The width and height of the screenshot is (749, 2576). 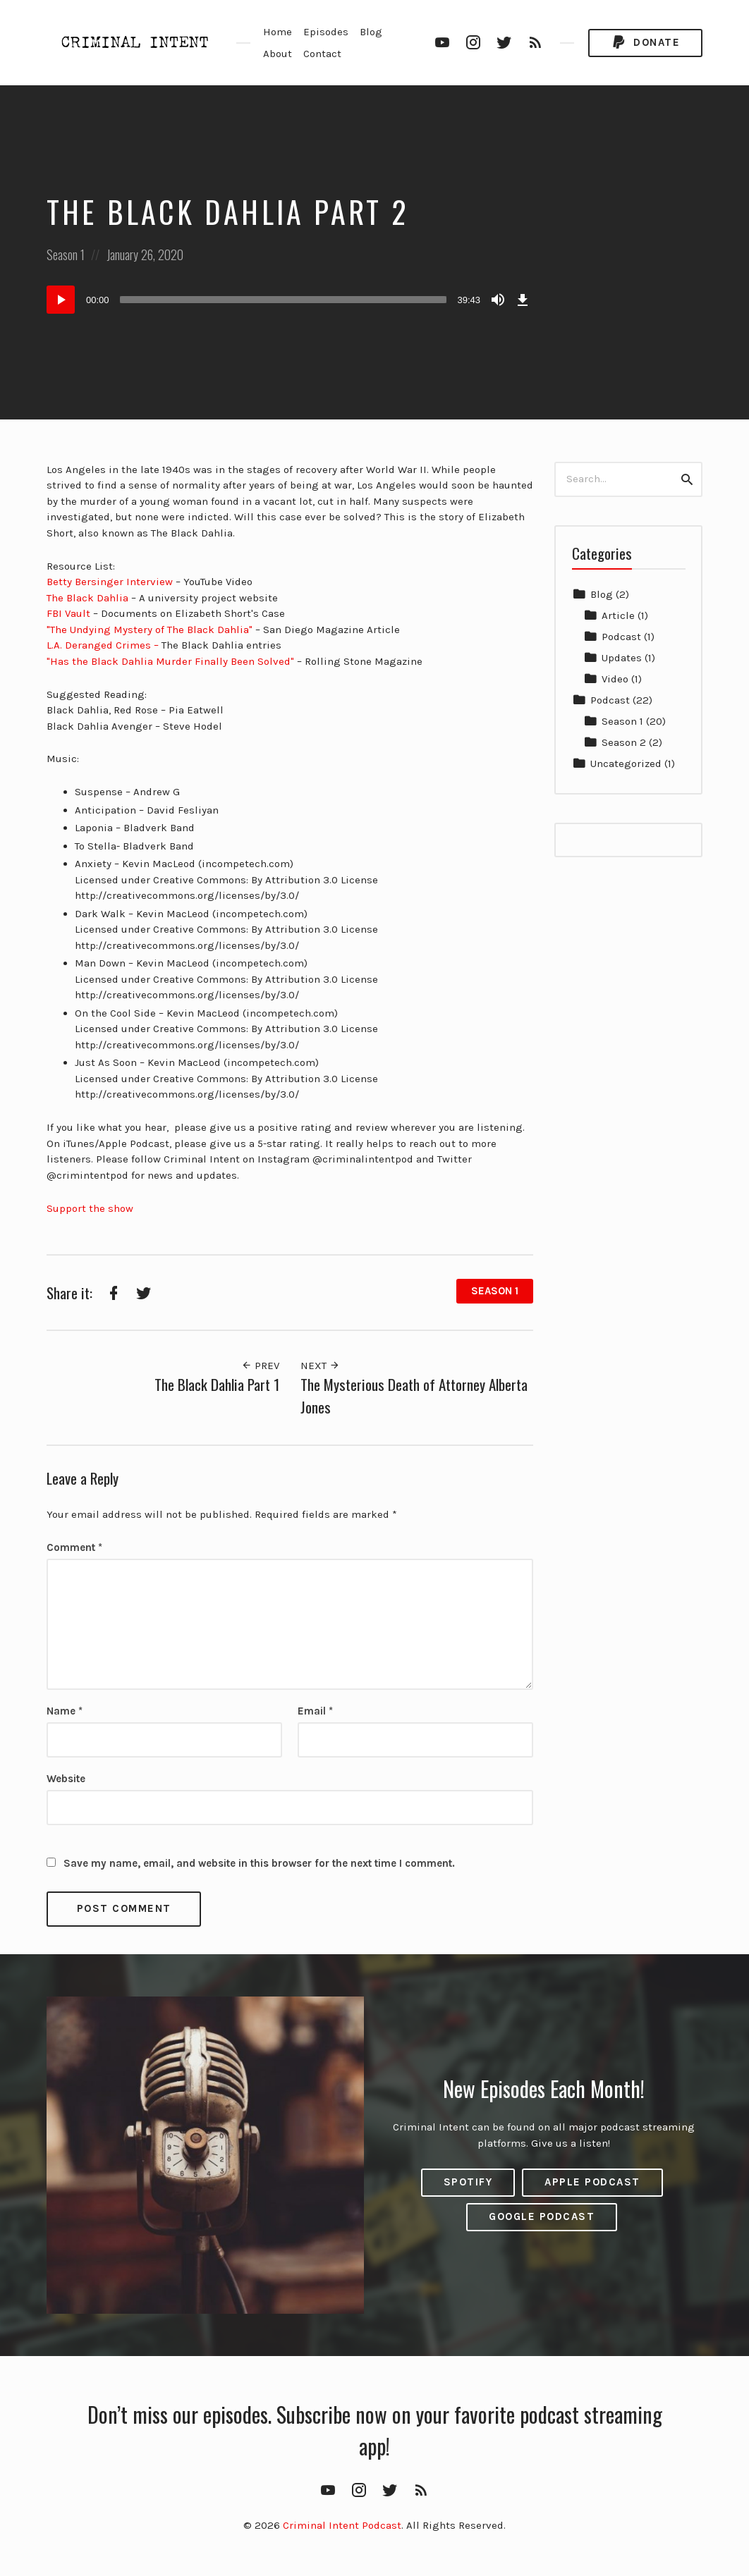 I want to click on Home, so click(x=277, y=31).